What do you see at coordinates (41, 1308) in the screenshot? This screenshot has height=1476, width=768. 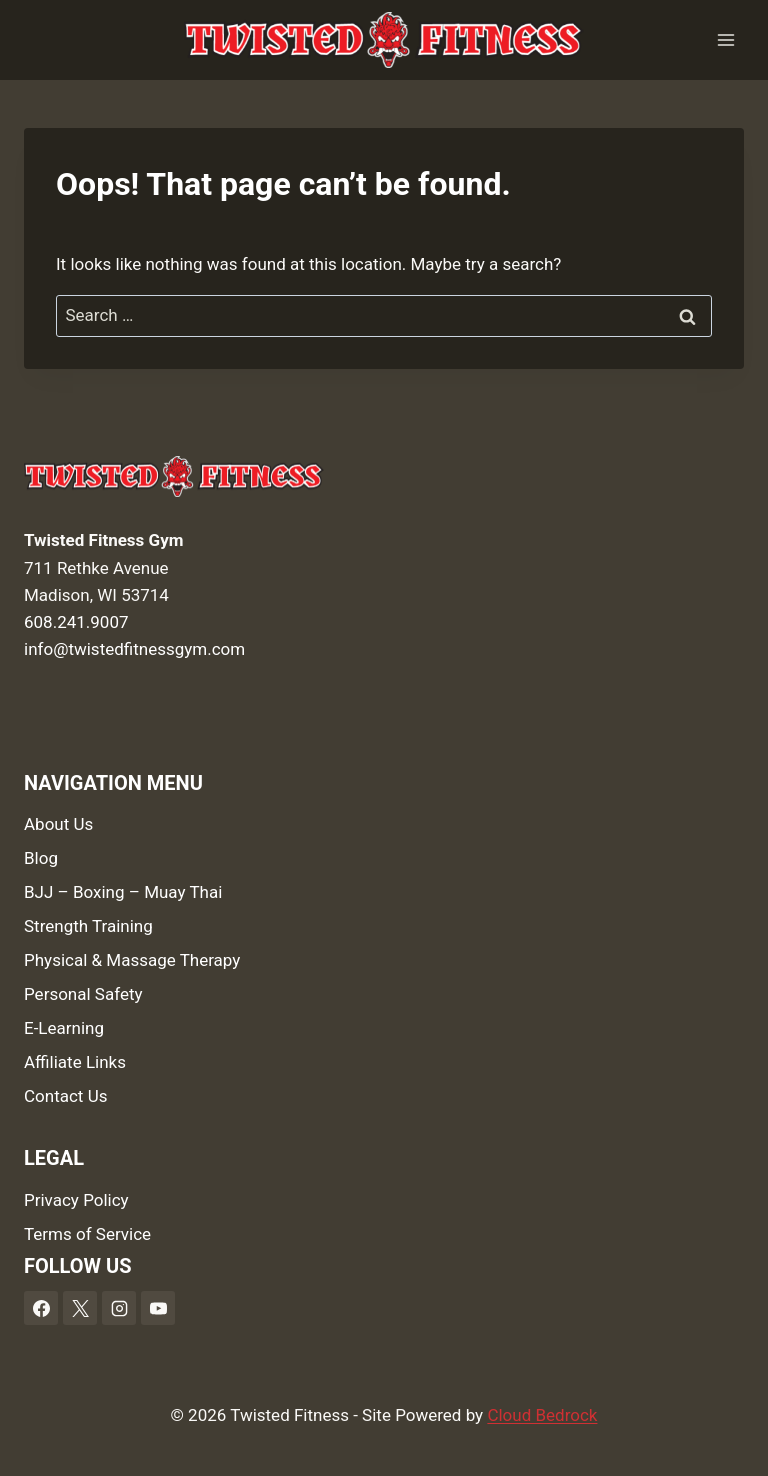 I see `[Facebook]` at bounding box center [41, 1308].